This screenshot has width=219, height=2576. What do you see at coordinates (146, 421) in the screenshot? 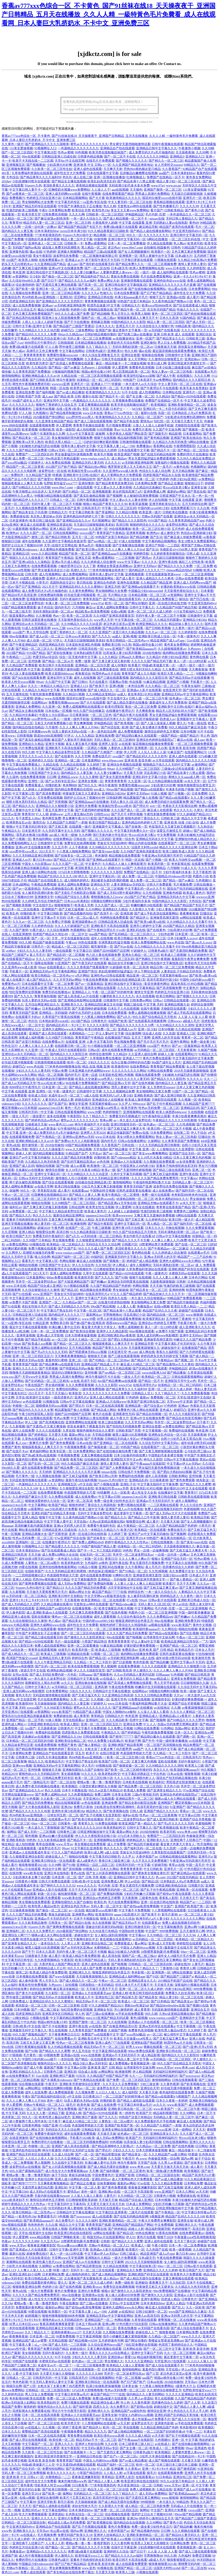
I see `爱情岛av` at bounding box center [146, 421].